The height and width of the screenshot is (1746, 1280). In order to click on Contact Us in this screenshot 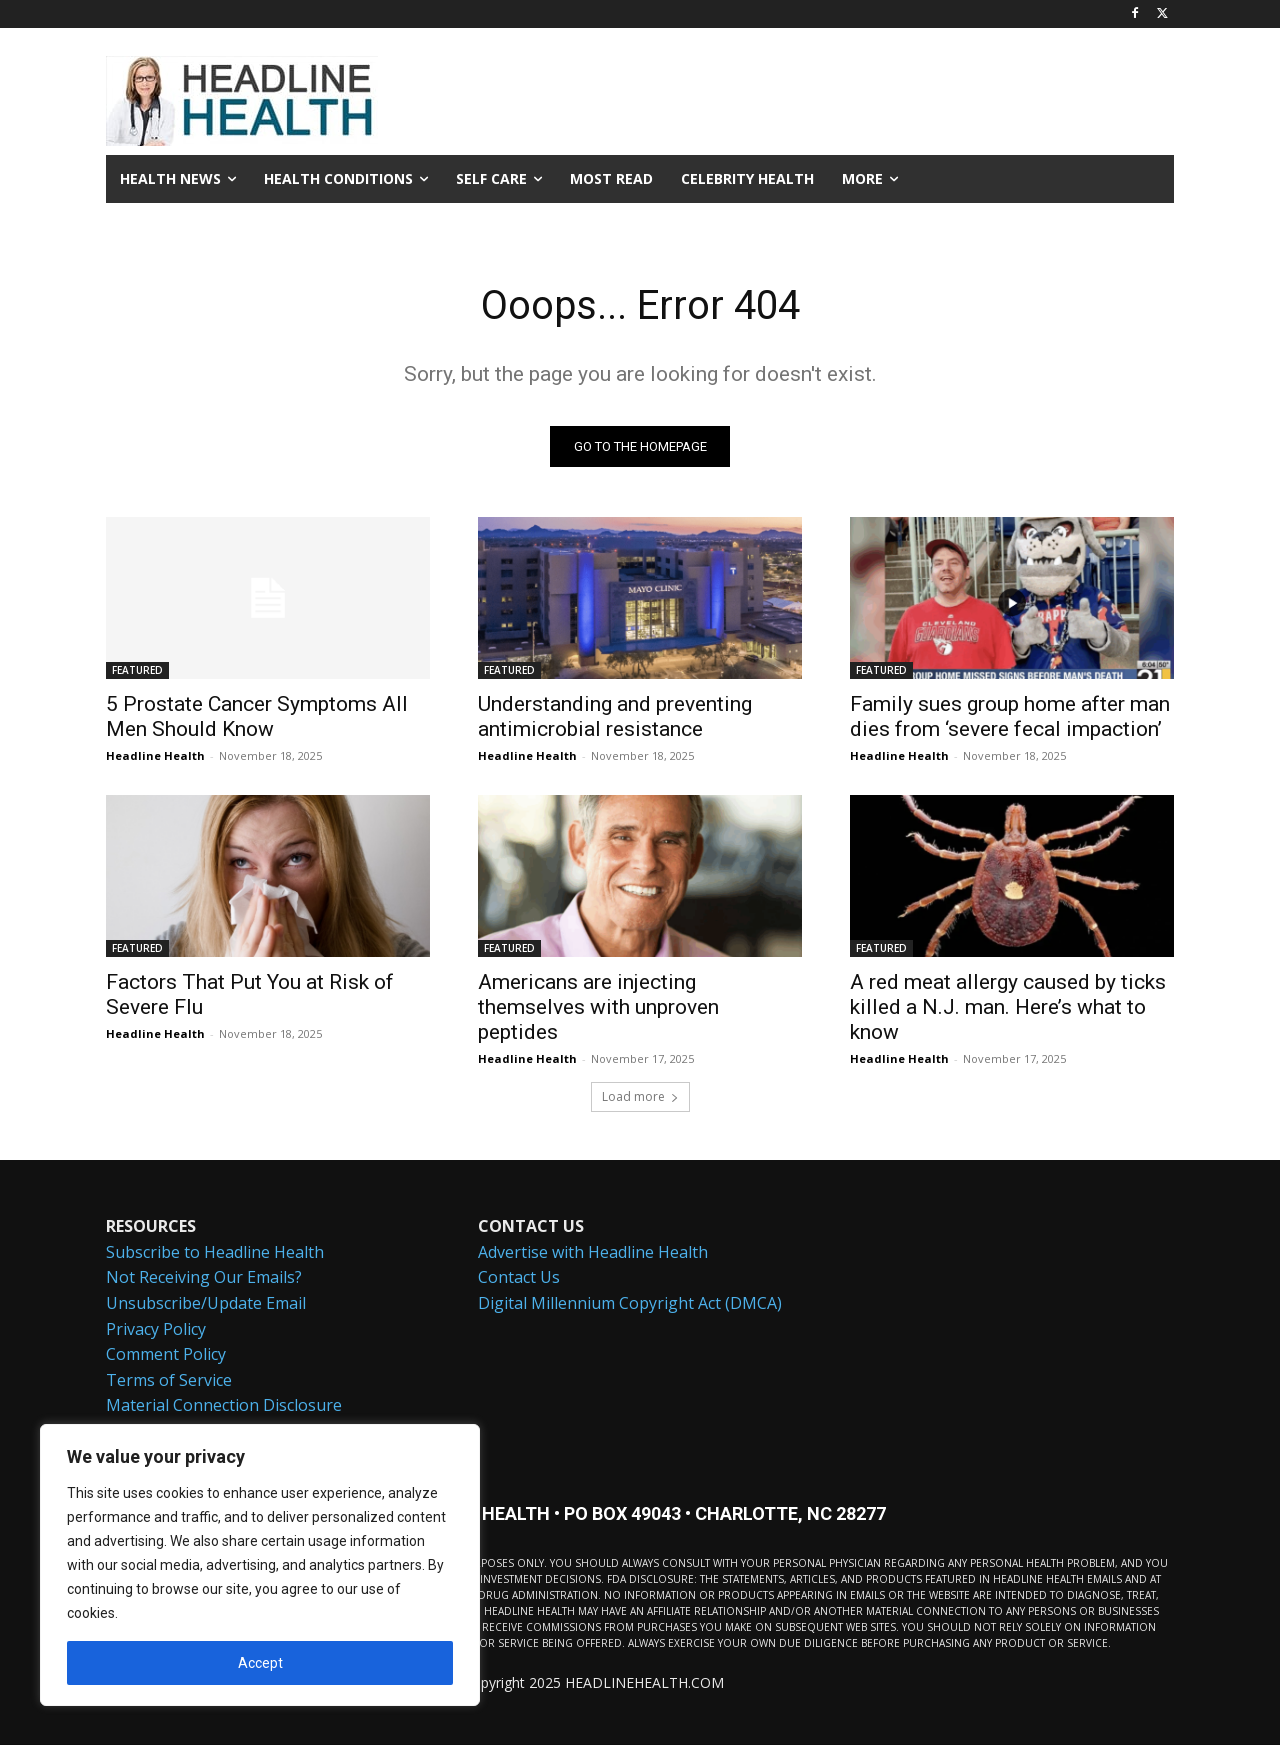, I will do `click(519, 1277)`.